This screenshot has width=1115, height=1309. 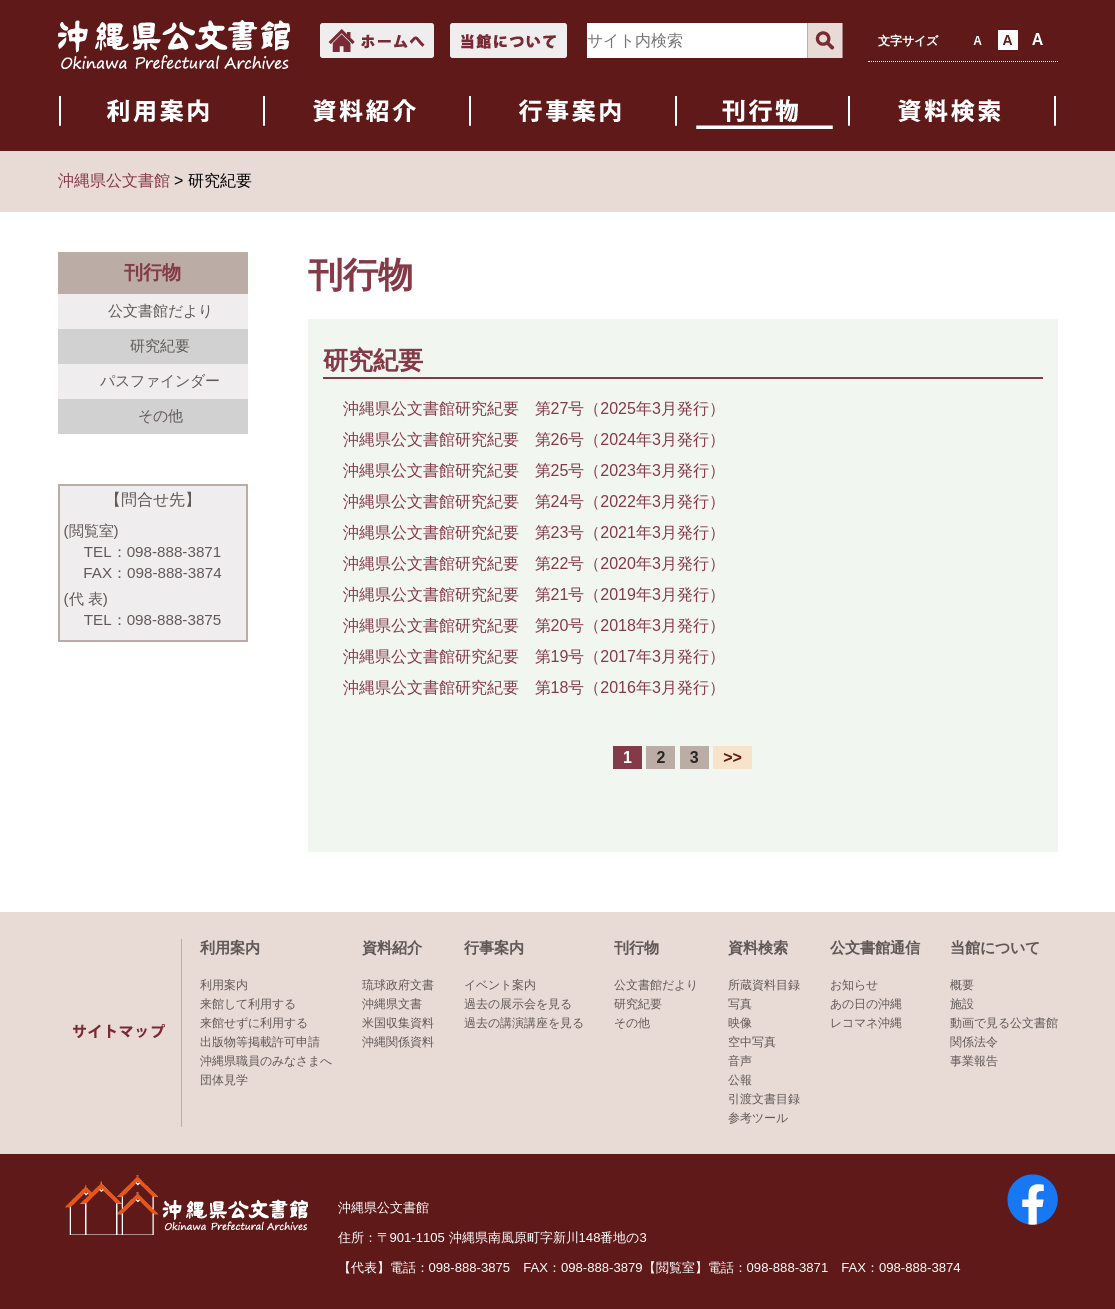 What do you see at coordinates (764, 985) in the screenshot?
I see `所蔵資料目録` at bounding box center [764, 985].